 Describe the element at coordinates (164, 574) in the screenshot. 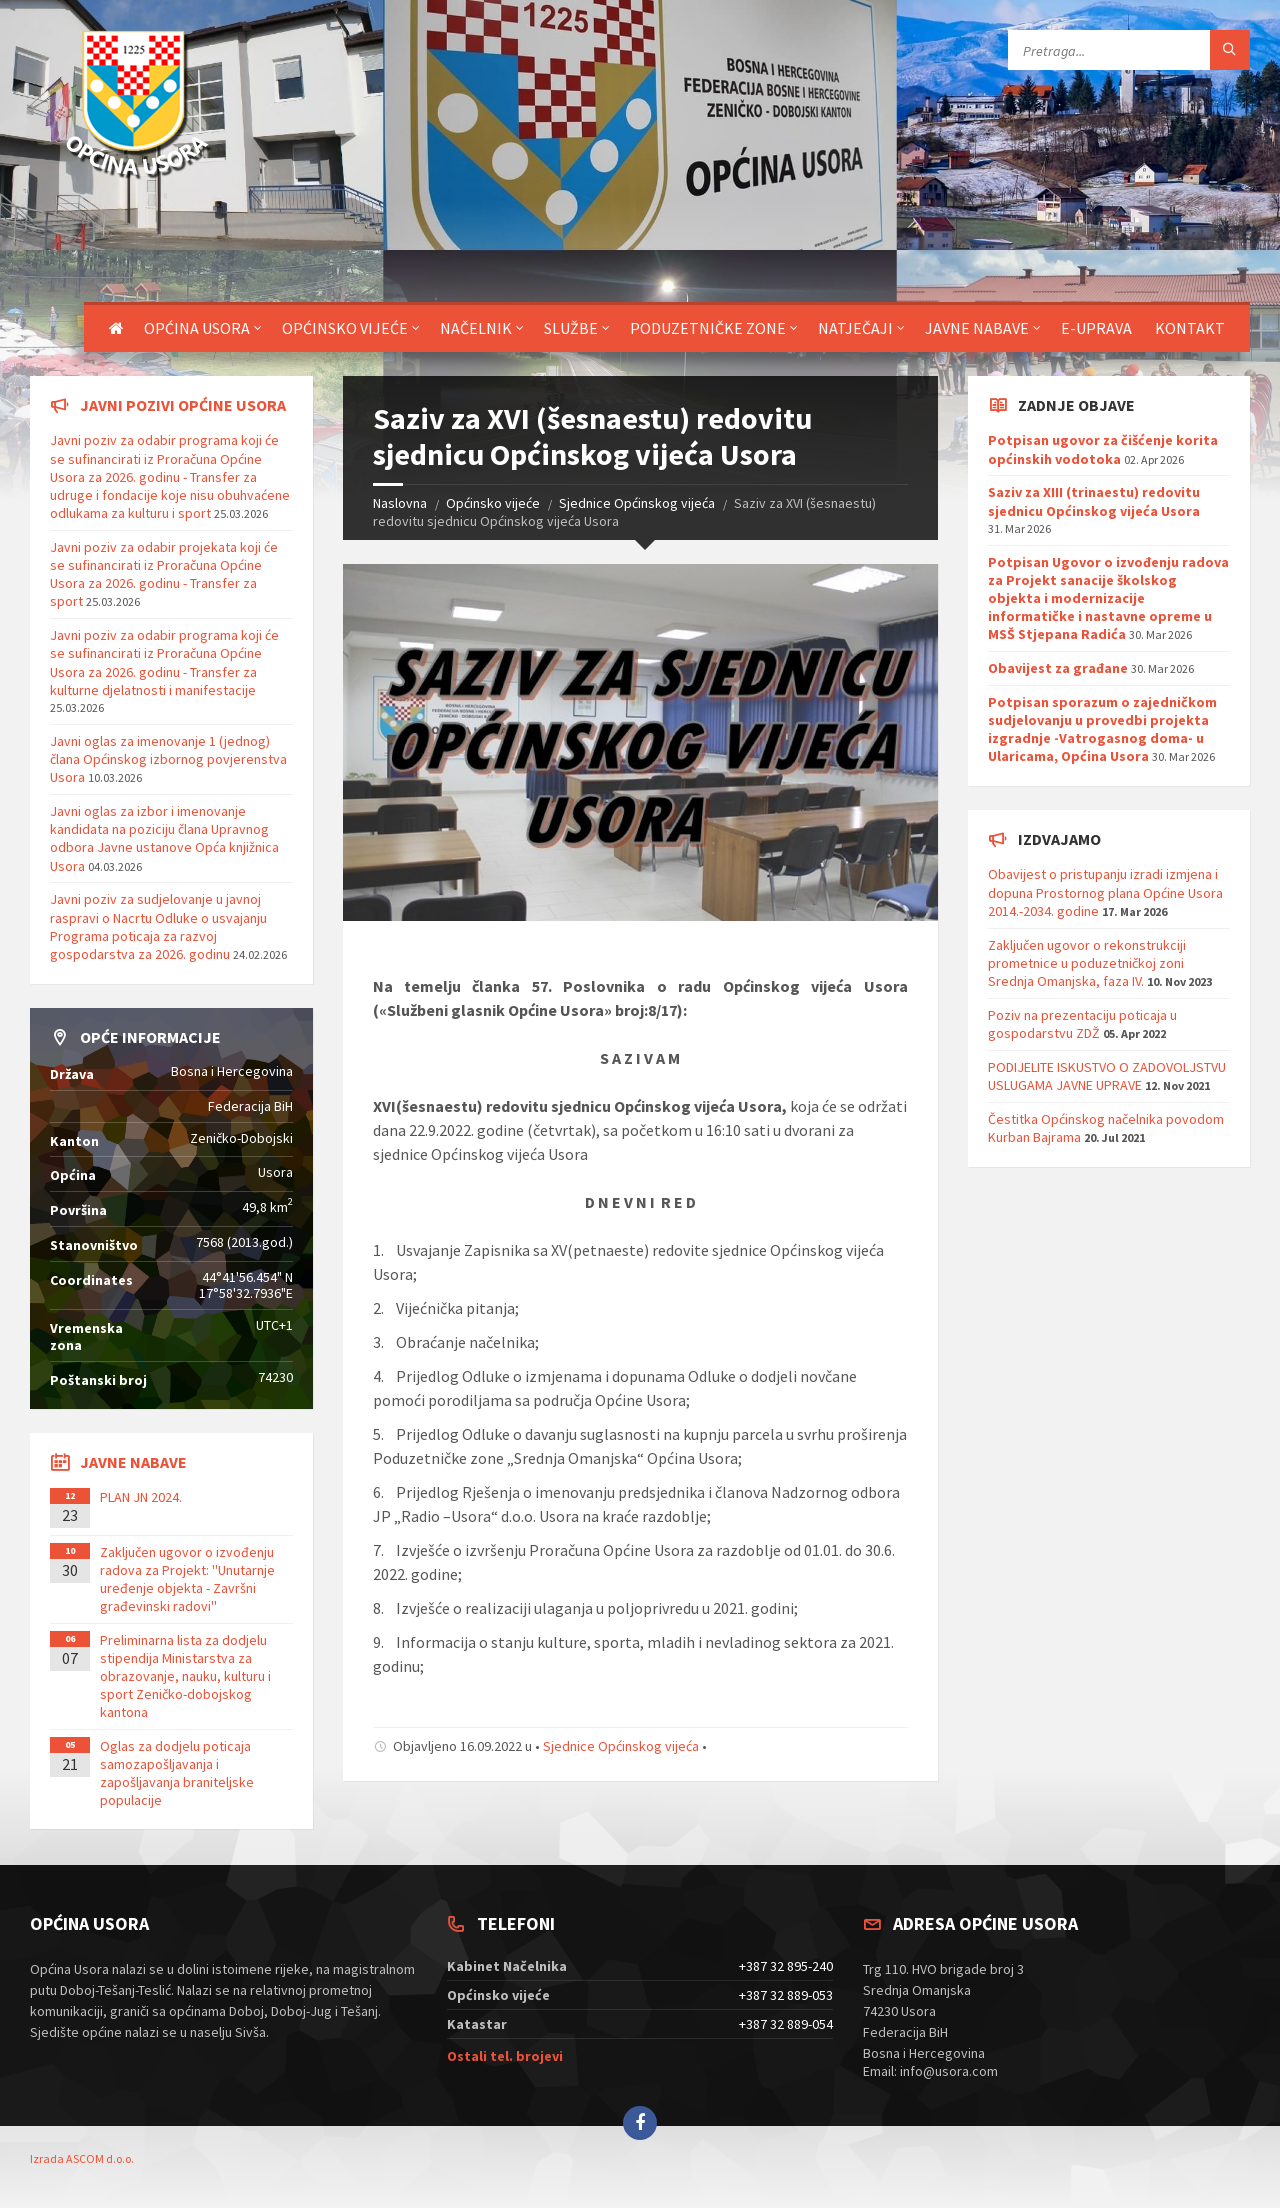

I see `Javni poziv za odabir projekata koji će se sufinancirati iz Proračuna Općine Usora za 2026. godinu - Transfer za sport` at that location.